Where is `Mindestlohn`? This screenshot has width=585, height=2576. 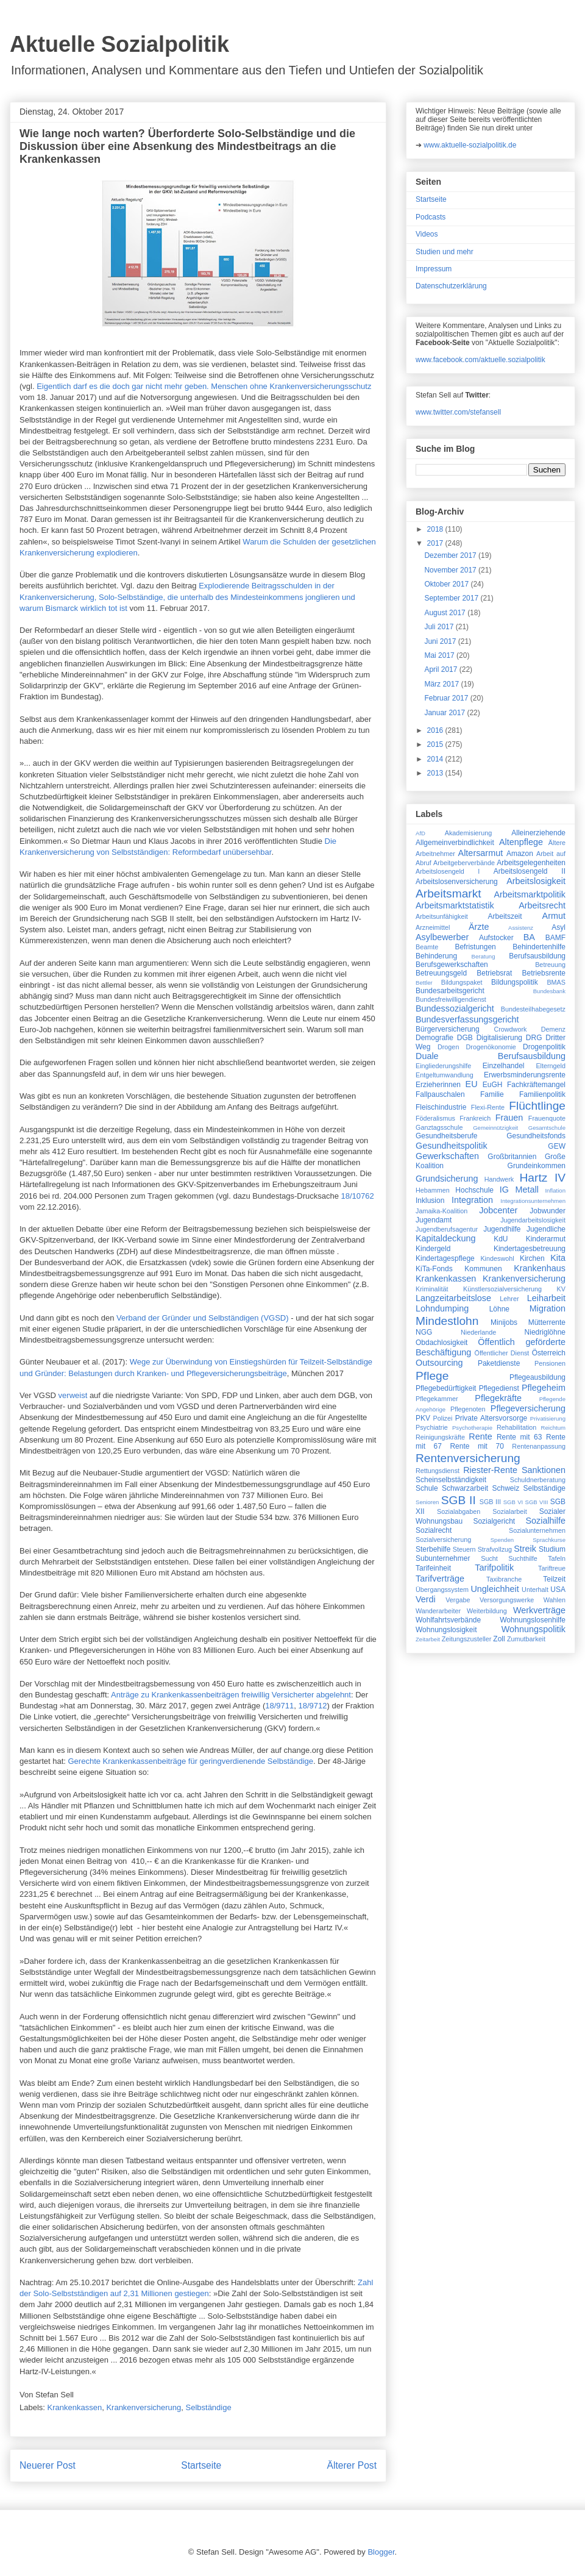 Mindestlohn is located at coordinates (447, 1321).